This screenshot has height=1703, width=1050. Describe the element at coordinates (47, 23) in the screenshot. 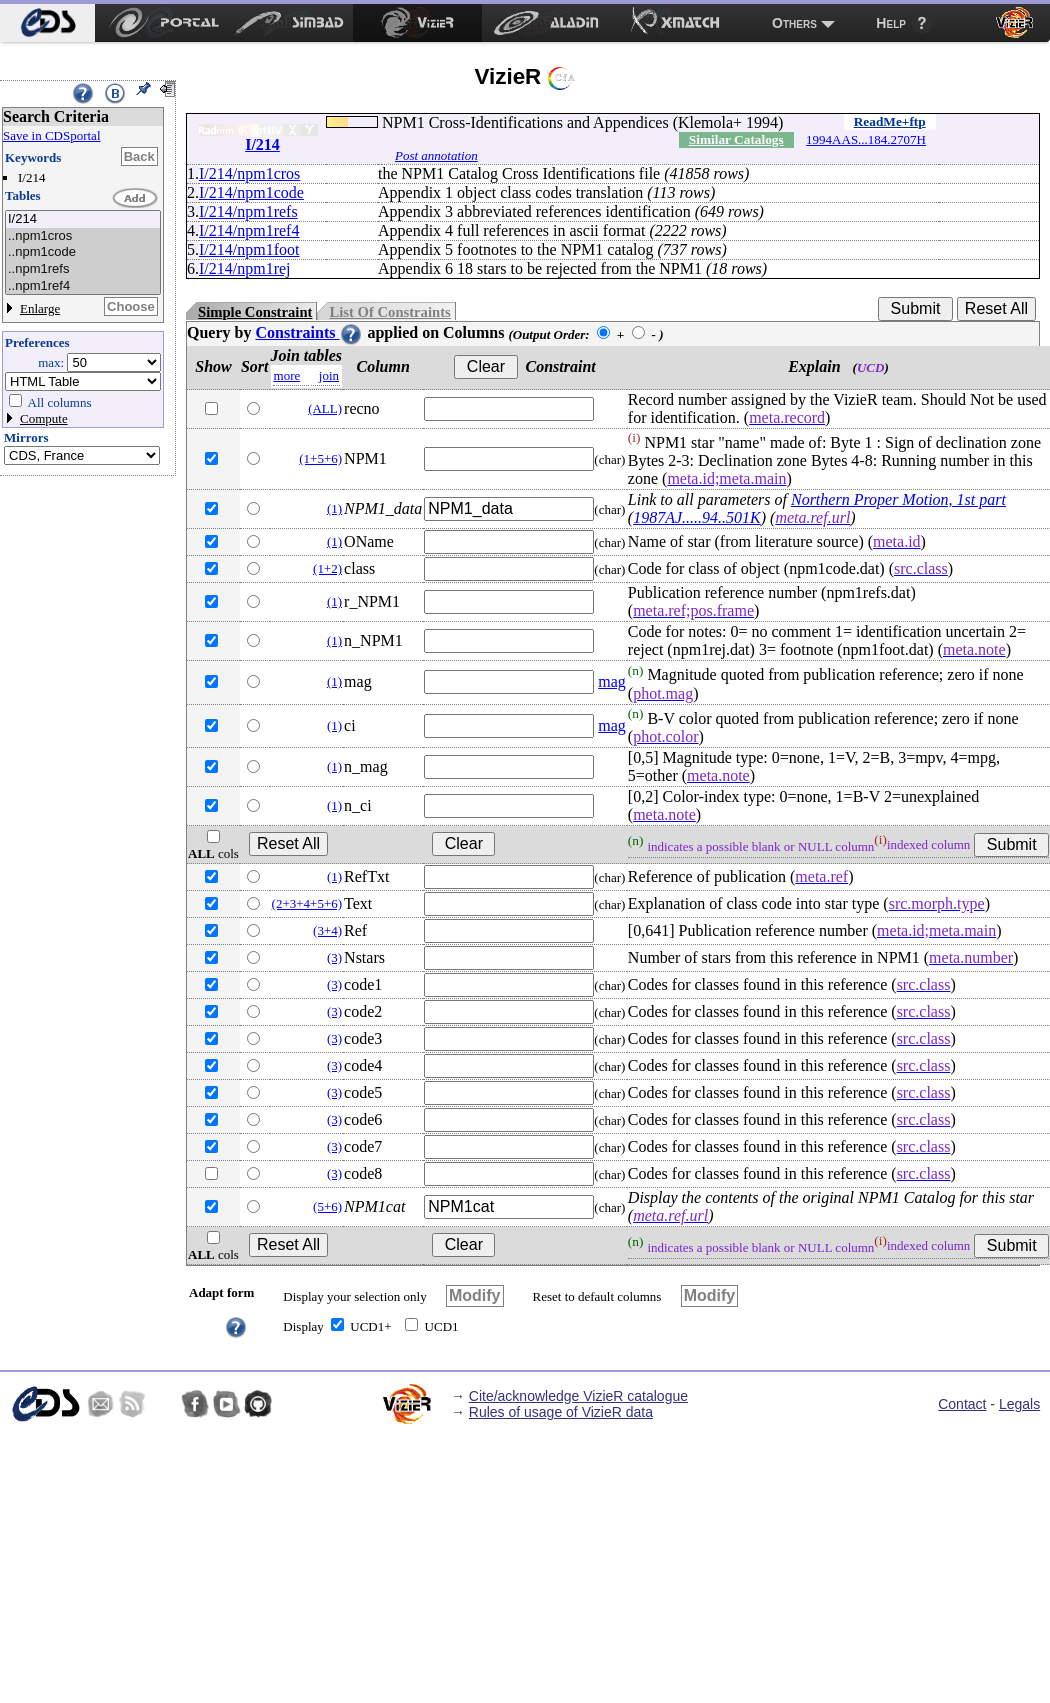

I see `[menuitem]` at that location.